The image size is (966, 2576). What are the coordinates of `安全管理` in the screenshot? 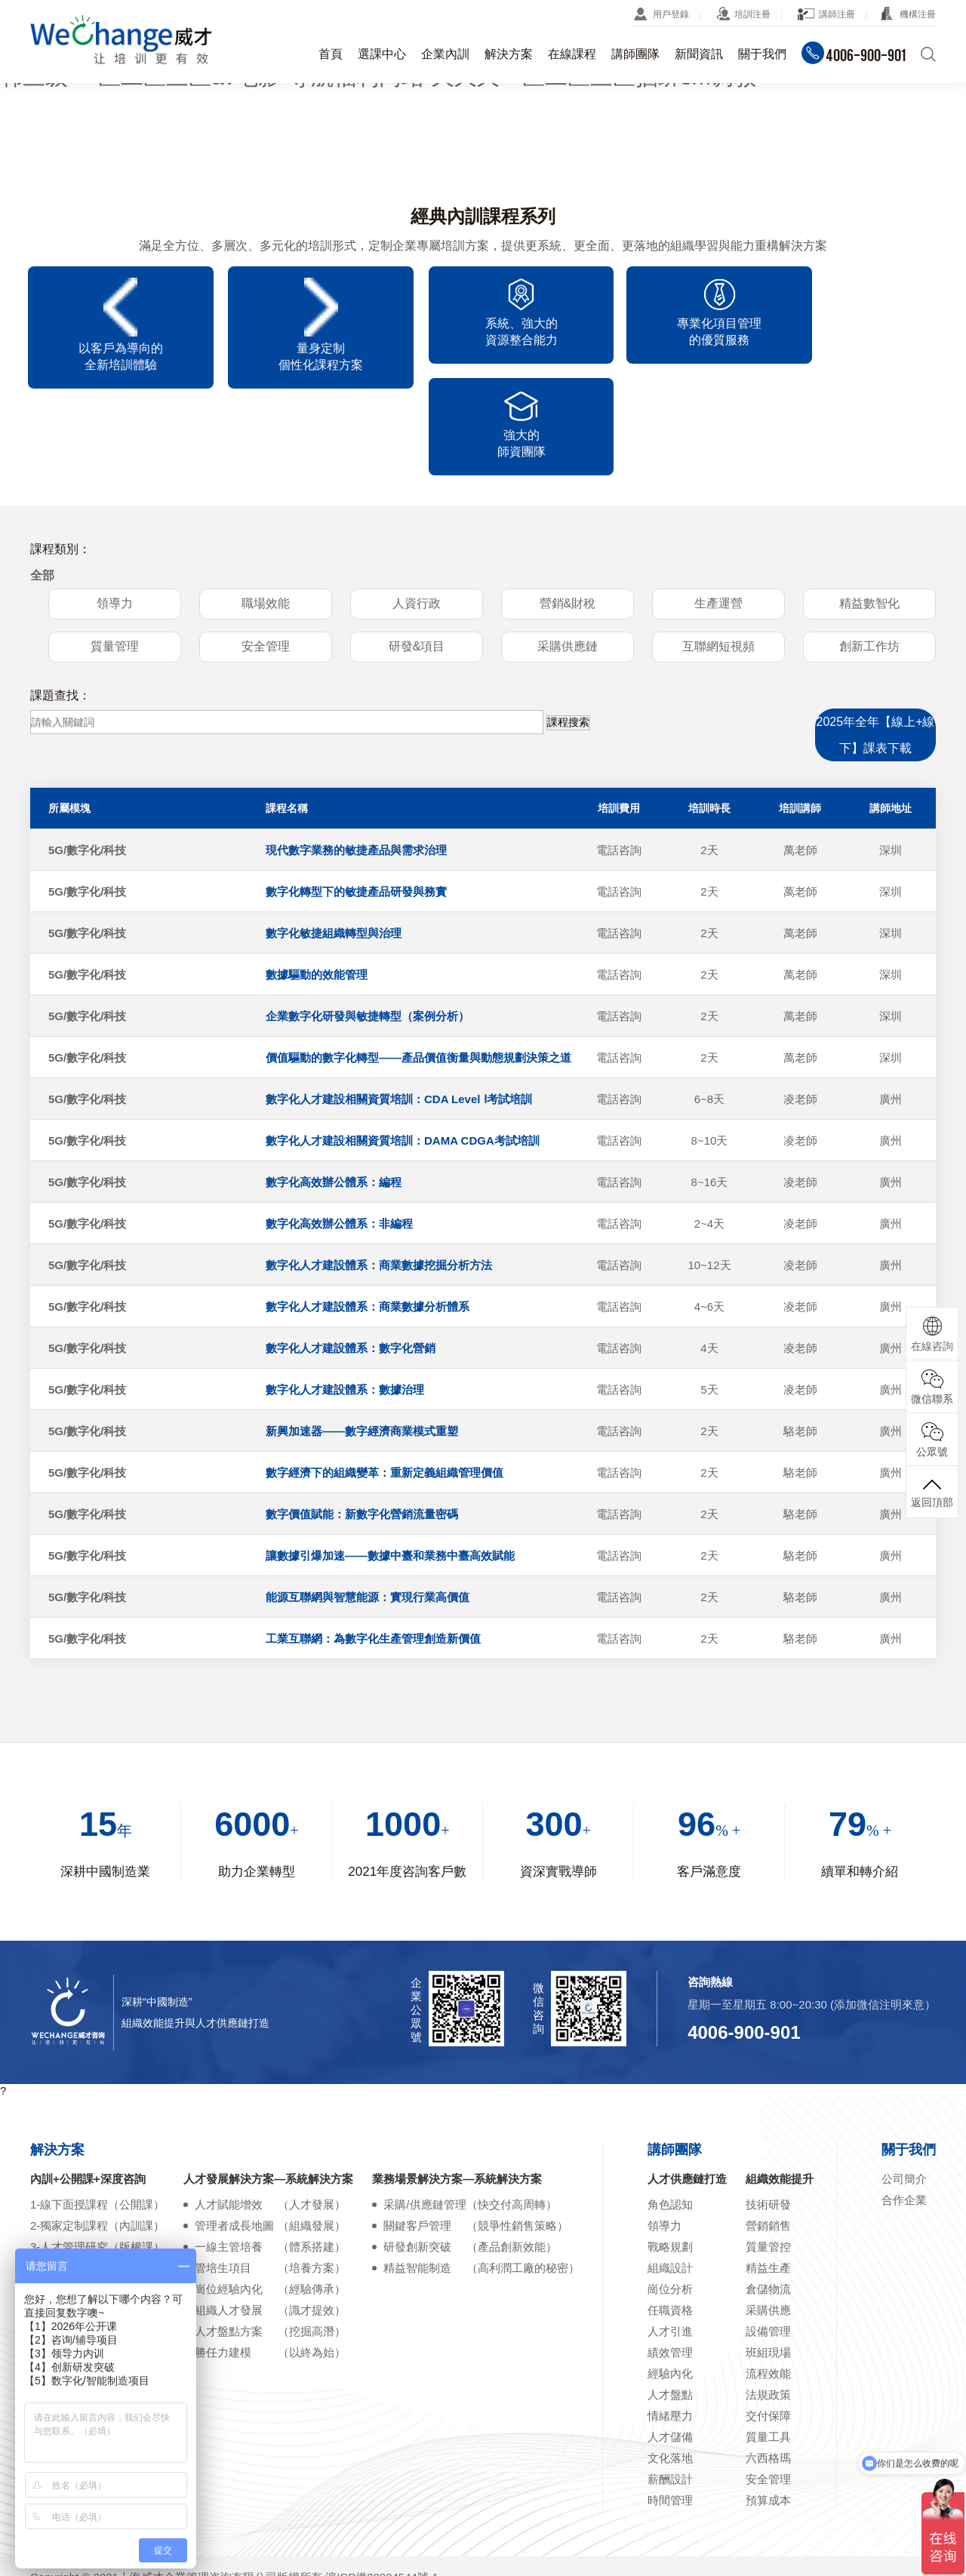 It's located at (266, 561).